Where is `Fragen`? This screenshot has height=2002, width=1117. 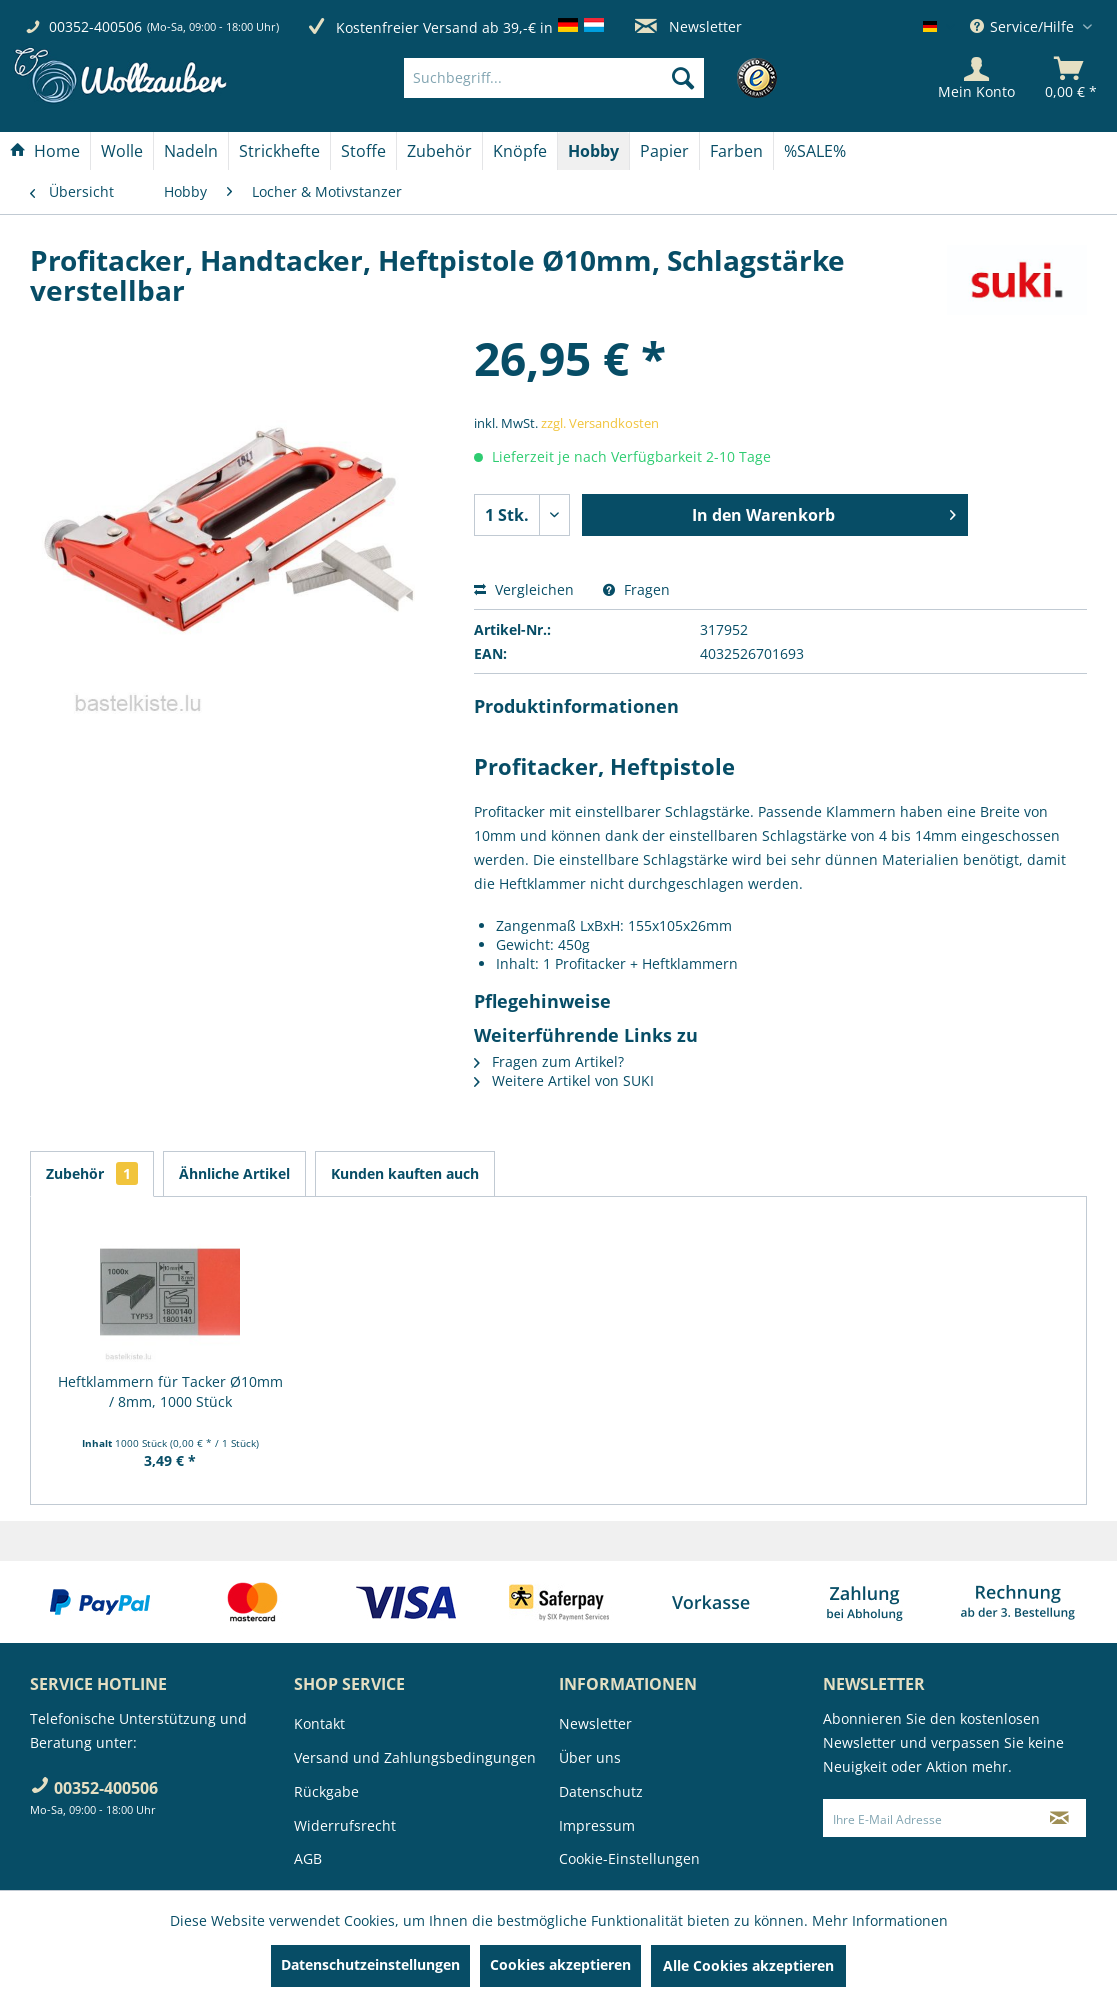
Fragen is located at coordinates (636, 589).